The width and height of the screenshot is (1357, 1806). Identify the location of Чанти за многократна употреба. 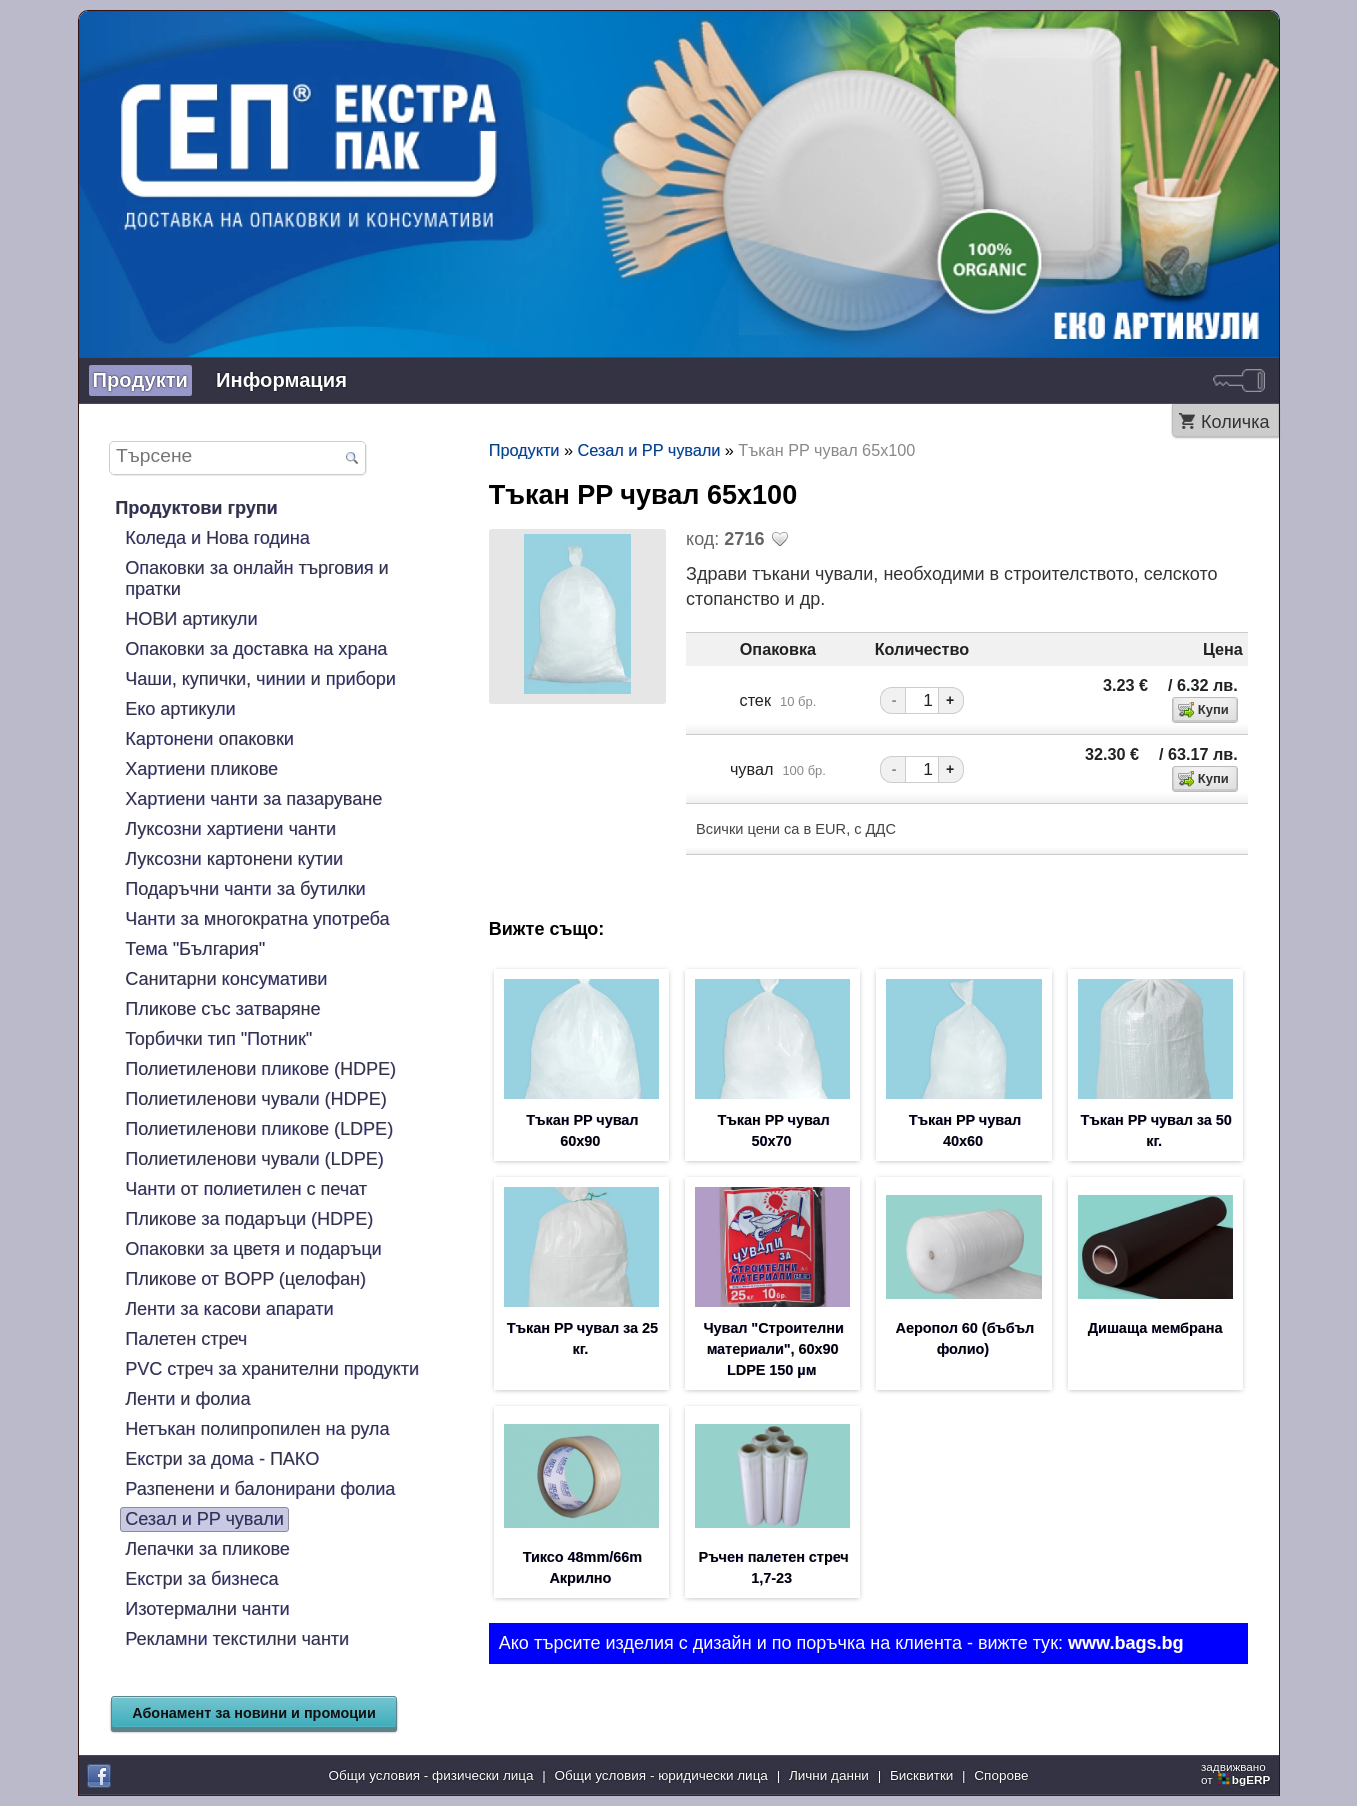
(257, 919).